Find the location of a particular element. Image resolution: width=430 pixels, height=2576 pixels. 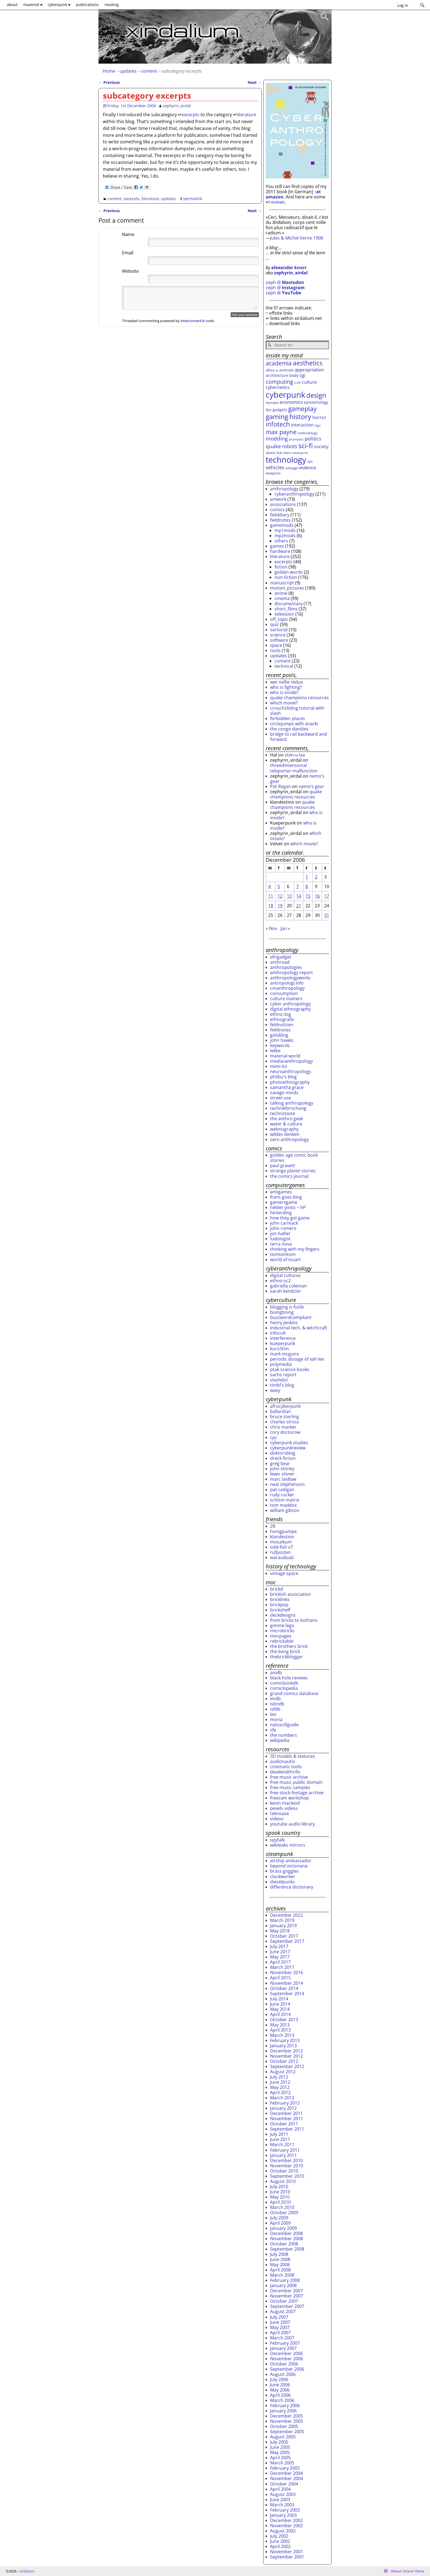

difference dictionary is located at coordinates (291, 1887).